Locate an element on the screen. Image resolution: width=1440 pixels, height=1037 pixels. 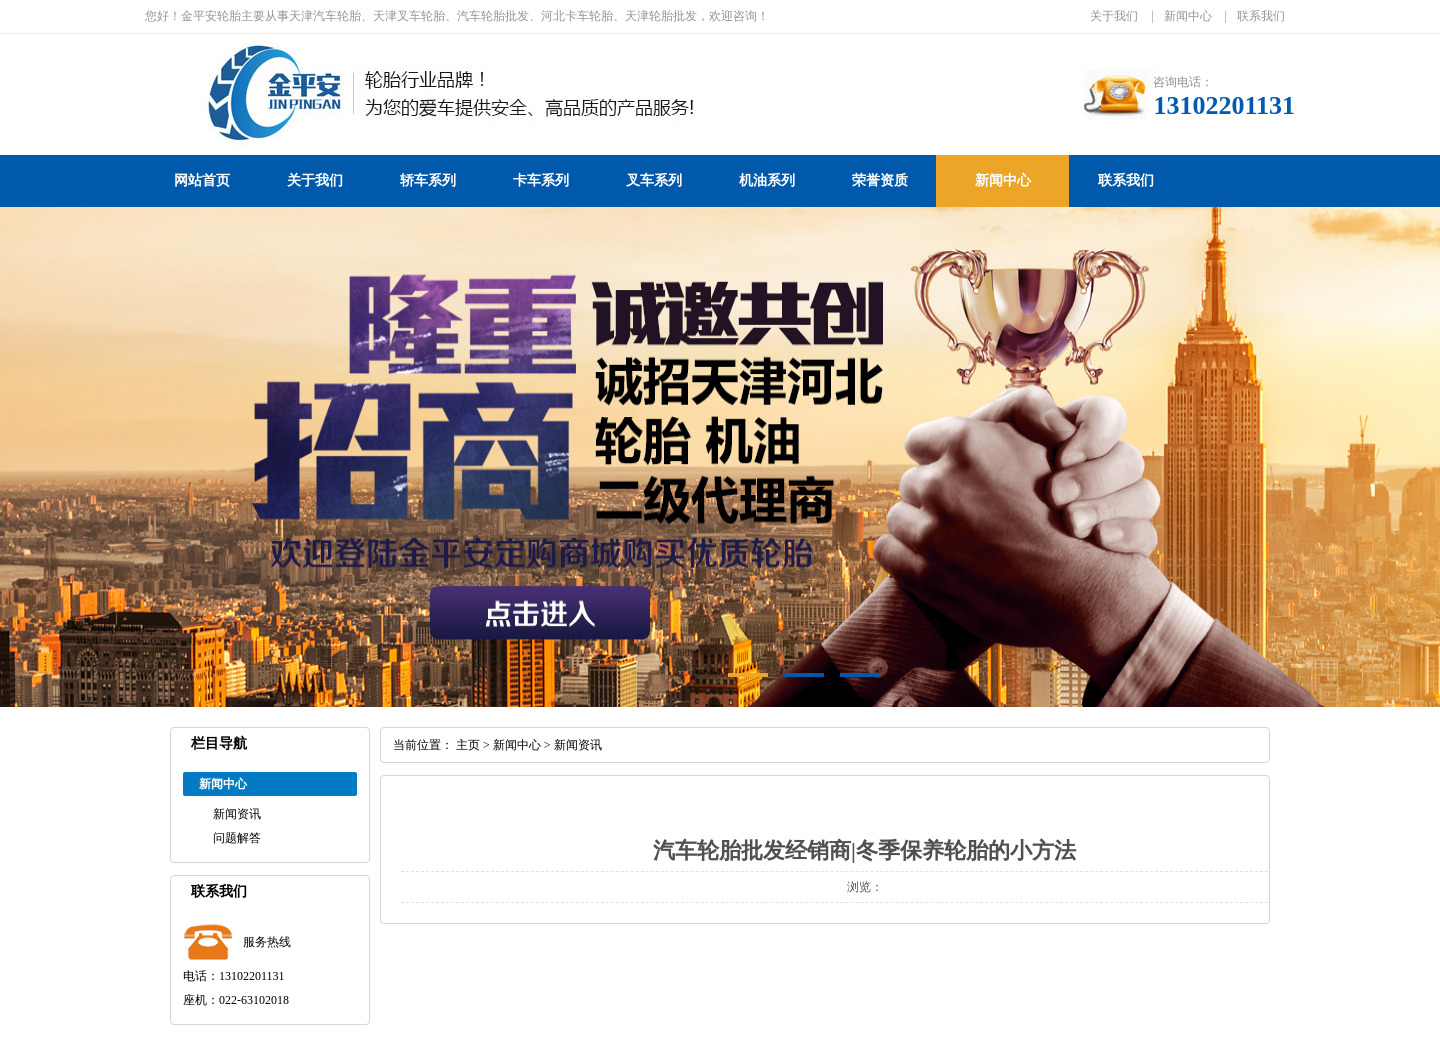
卡车系列 is located at coordinates (541, 180).